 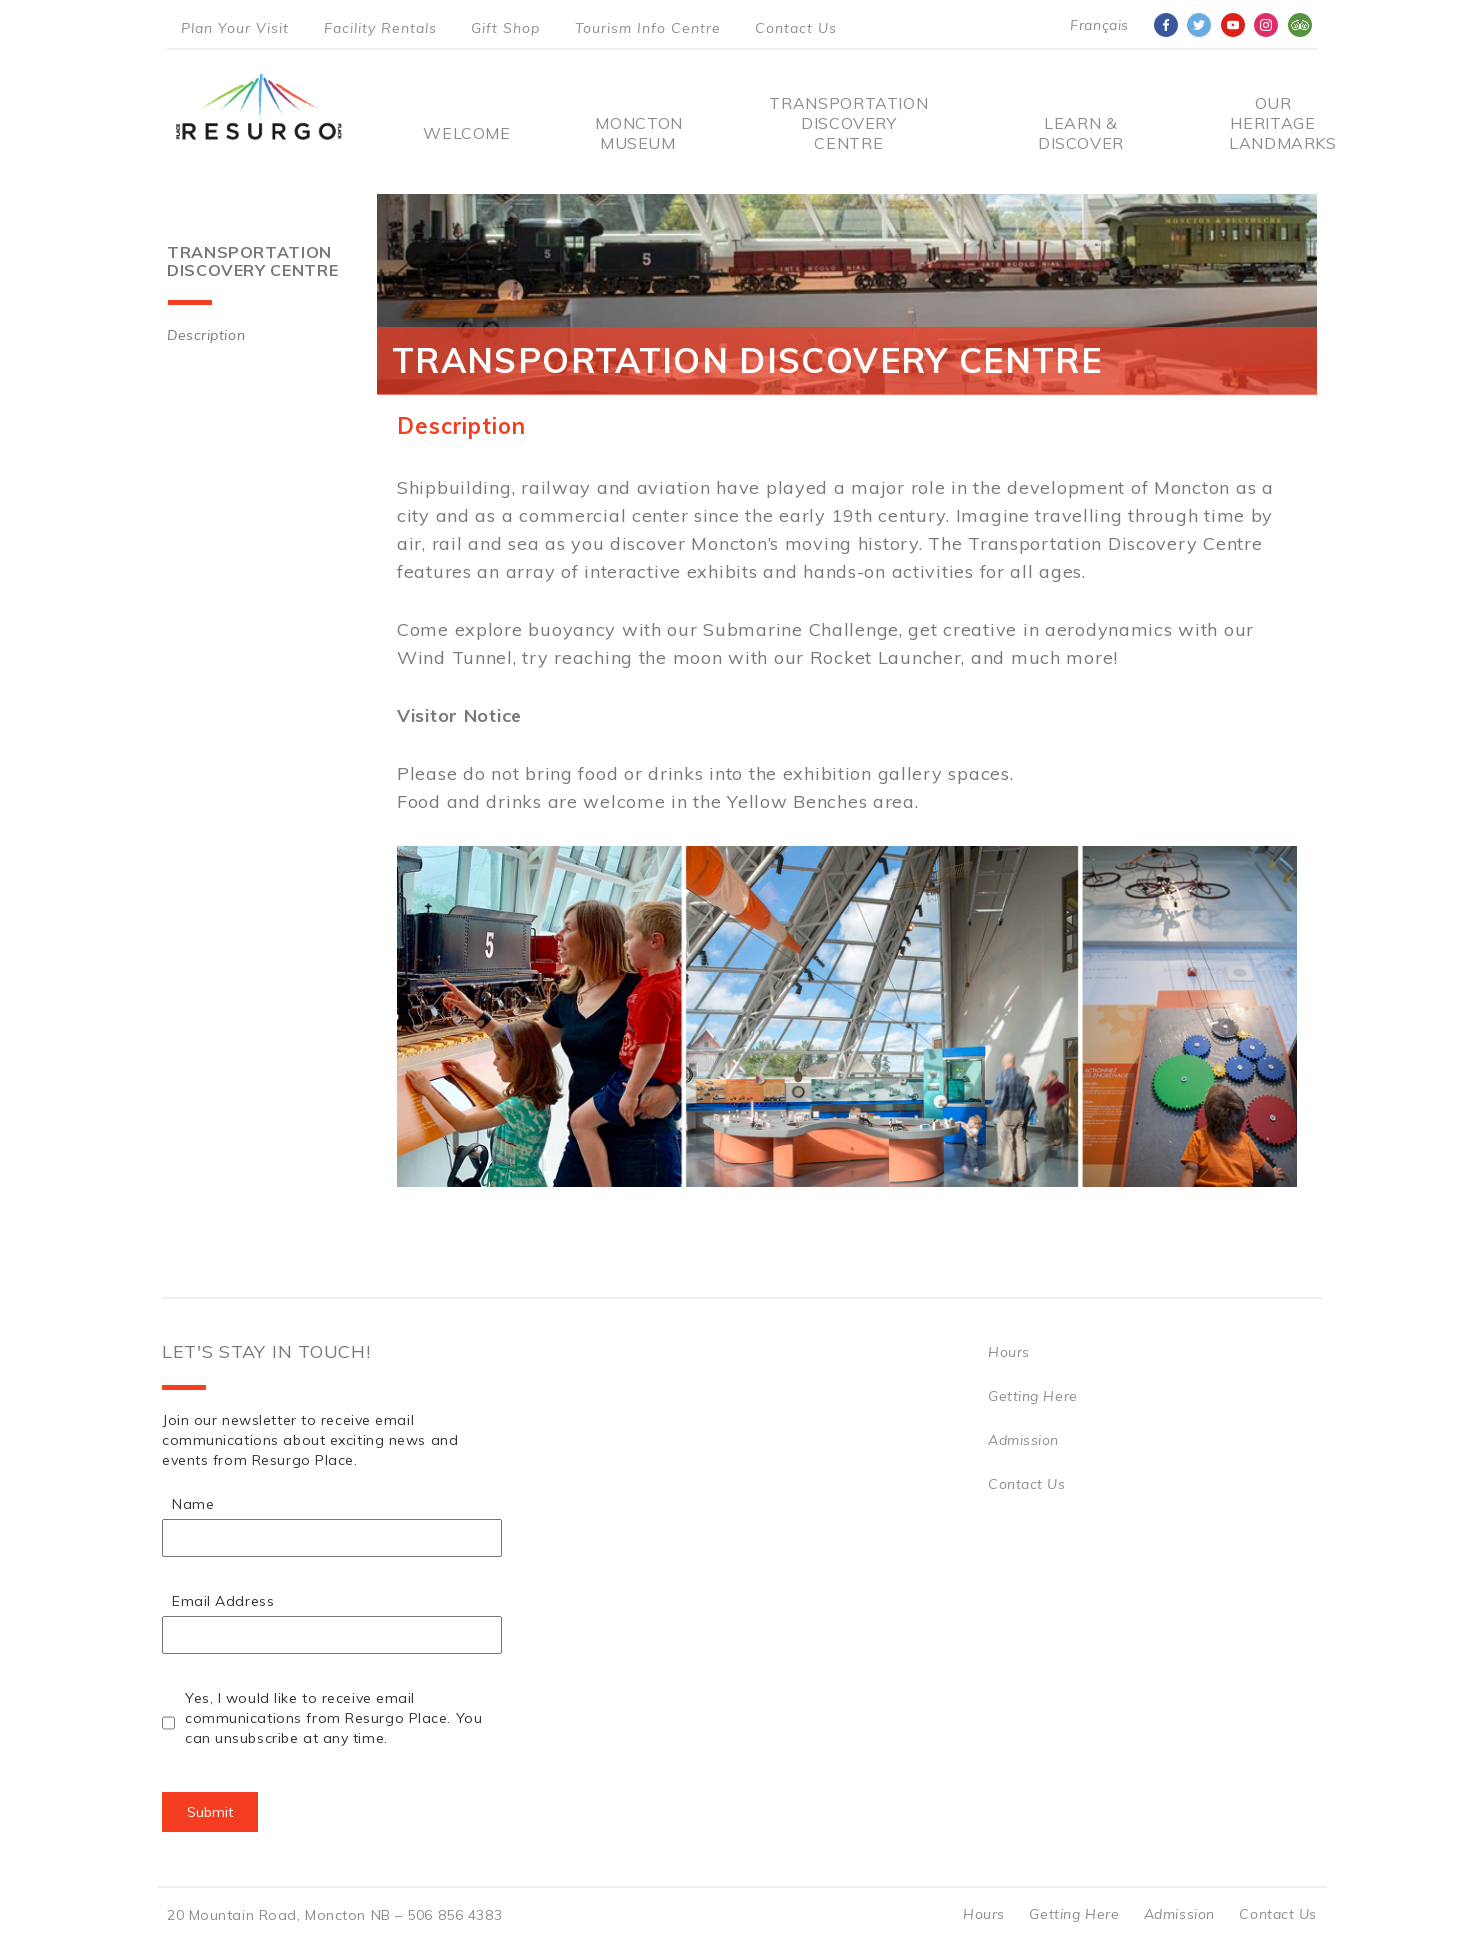 What do you see at coordinates (235, 28) in the screenshot?
I see `Plan Your Visit` at bounding box center [235, 28].